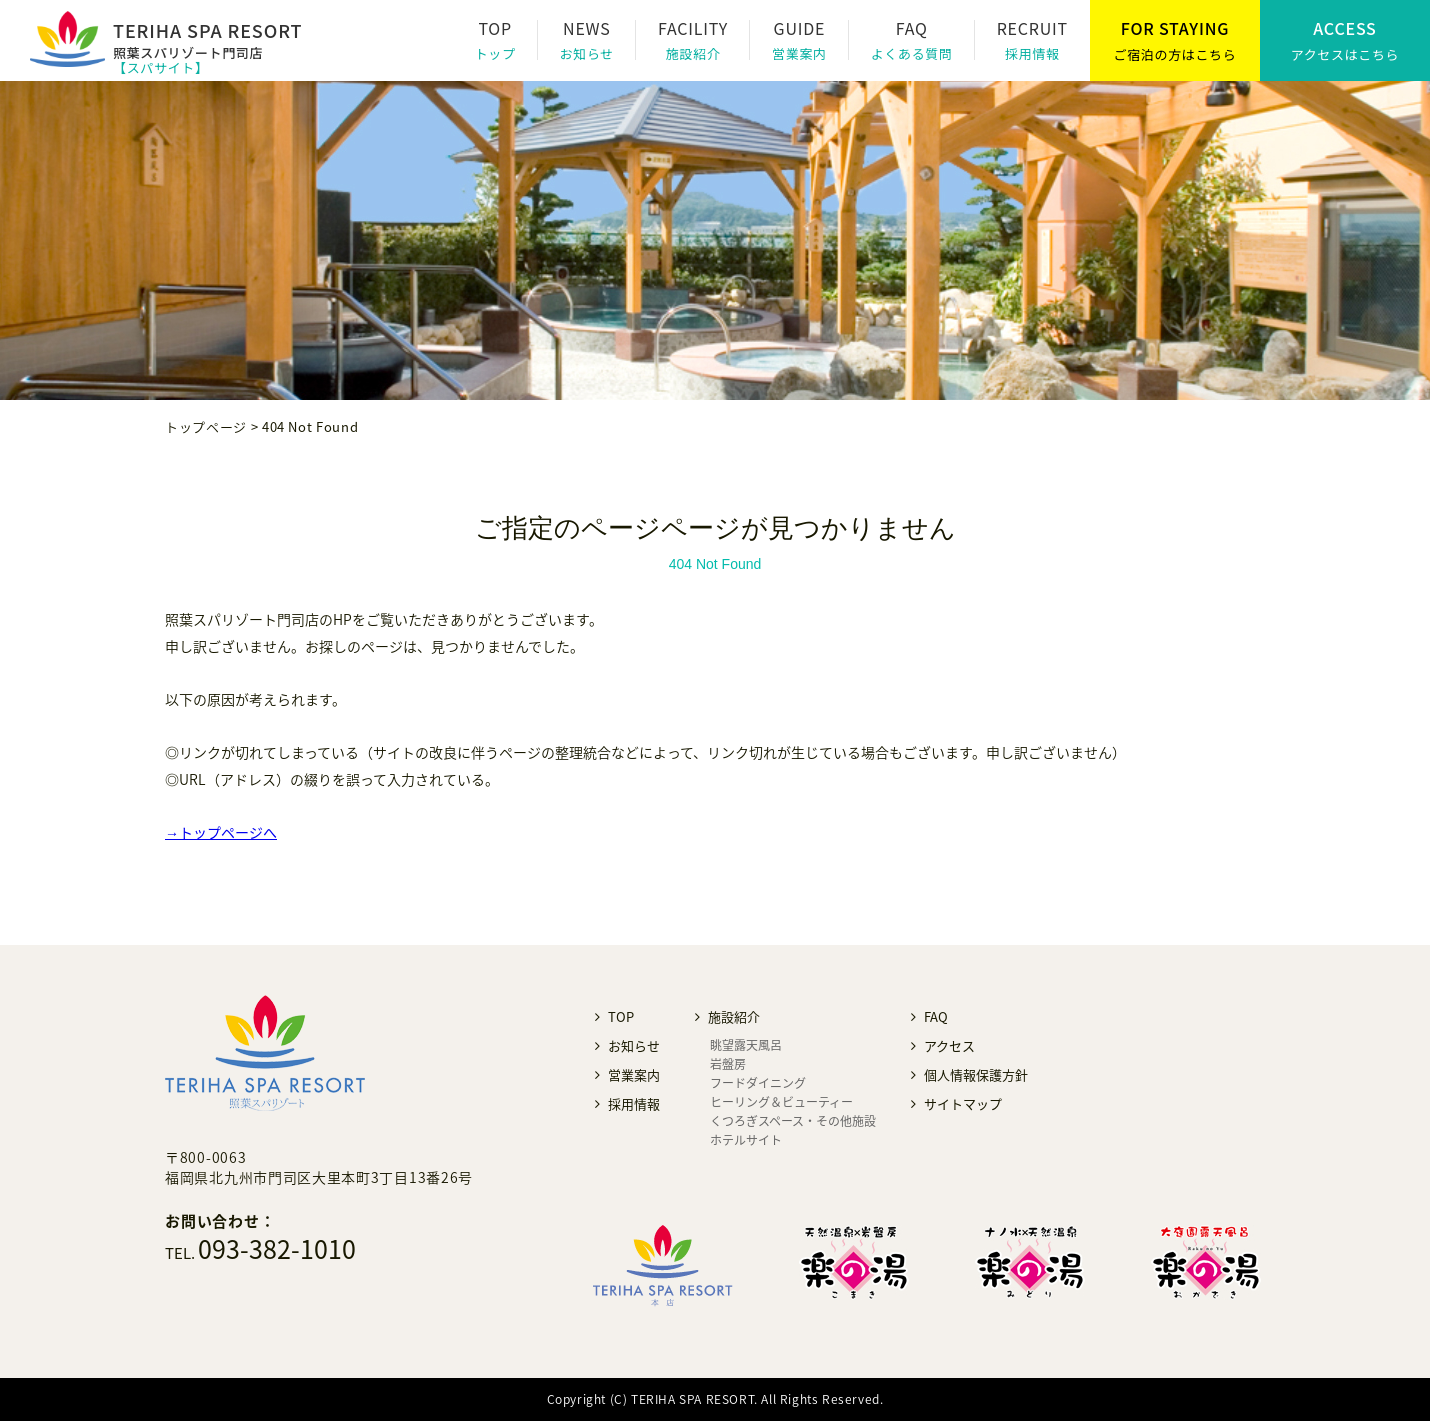 This screenshot has width=1430, height=1421. Describe the element at coordinates (206, 426) in the screenshot. I see `トップページ` at that location.